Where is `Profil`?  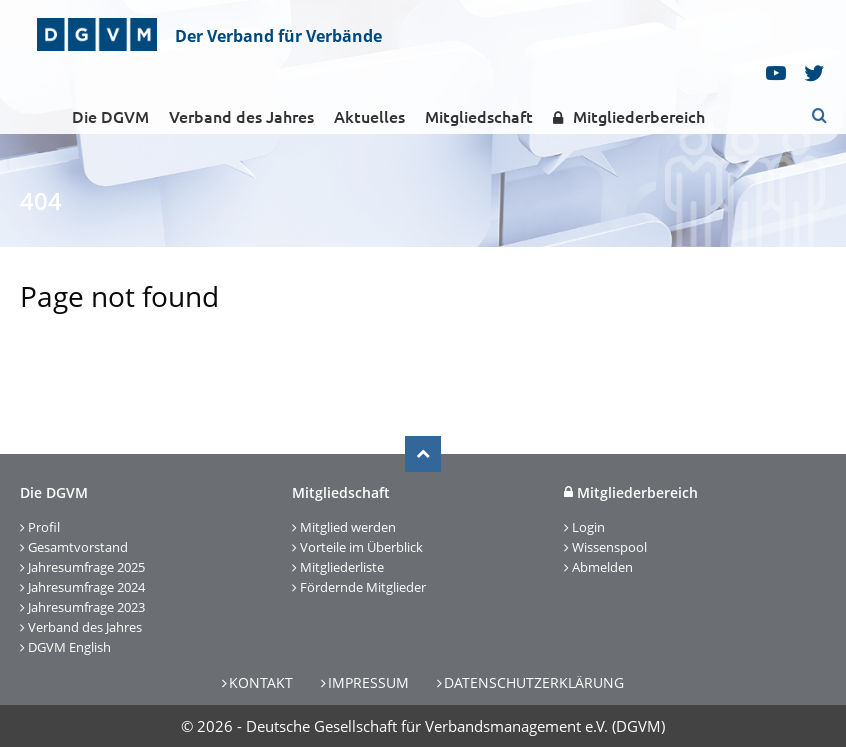
Profil is located at coordinates (44, 527).